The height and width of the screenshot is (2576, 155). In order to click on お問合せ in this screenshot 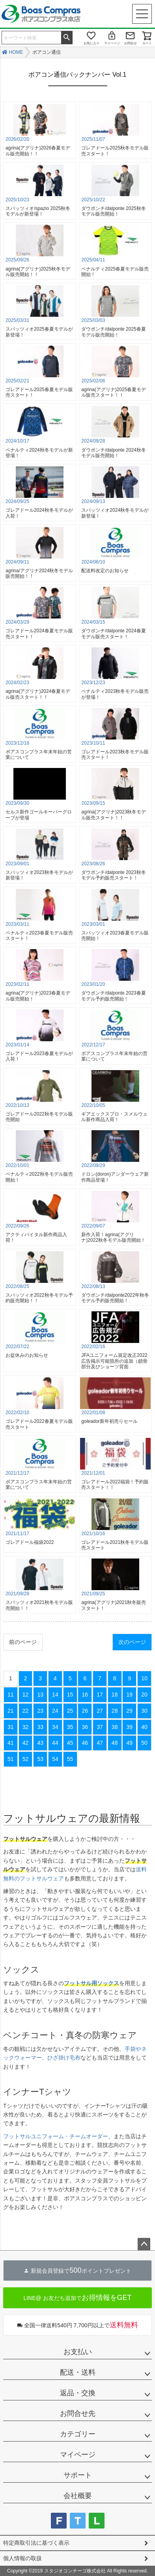, I will do `click(130, 43)`.